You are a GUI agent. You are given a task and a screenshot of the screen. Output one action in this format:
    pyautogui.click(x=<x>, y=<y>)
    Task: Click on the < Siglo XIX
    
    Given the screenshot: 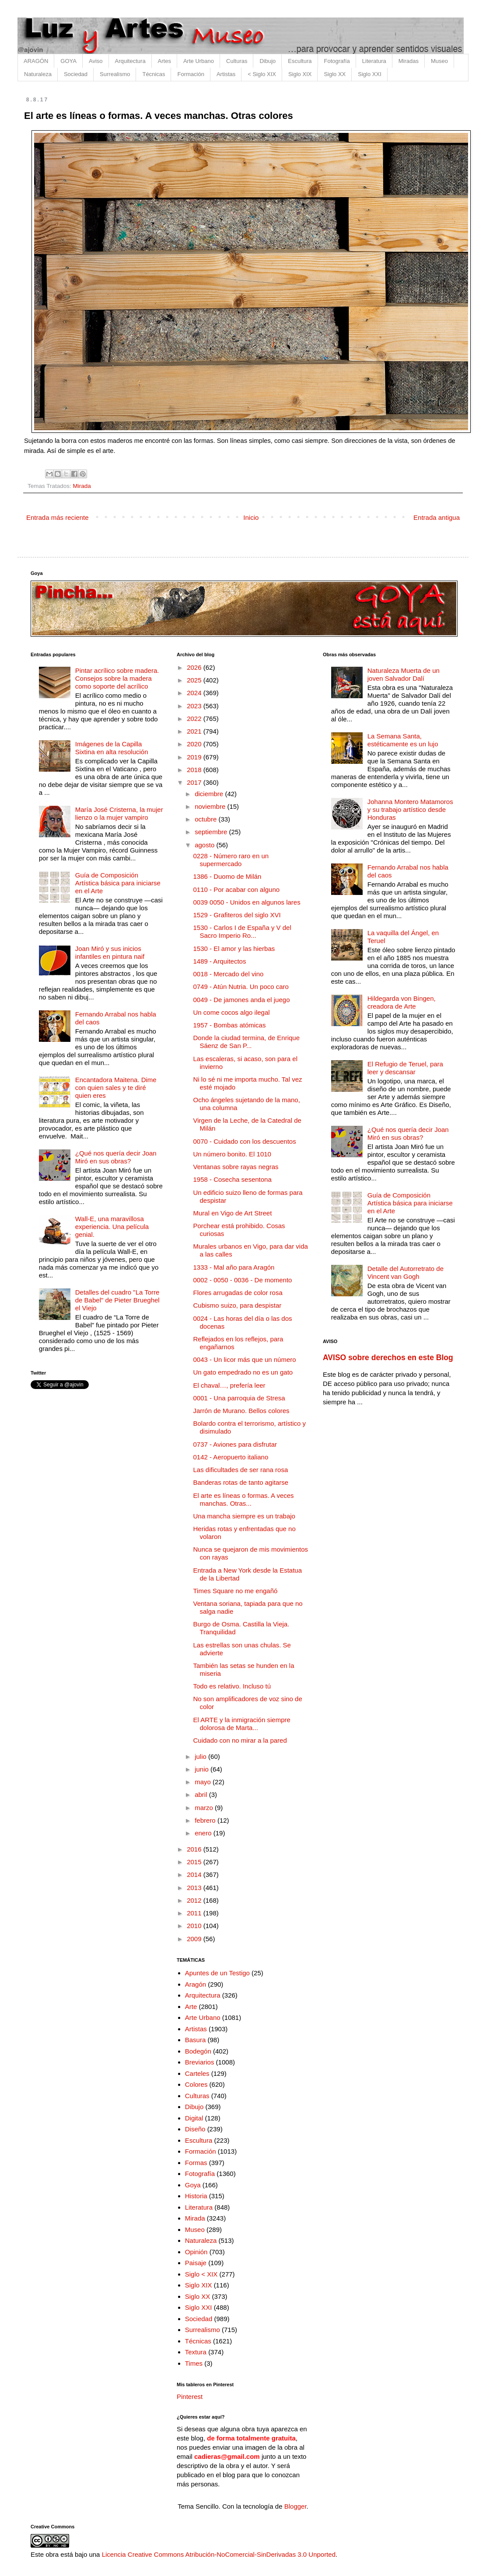 What is the action you would take?
    pyautogui.click(x=262, y=74)
    